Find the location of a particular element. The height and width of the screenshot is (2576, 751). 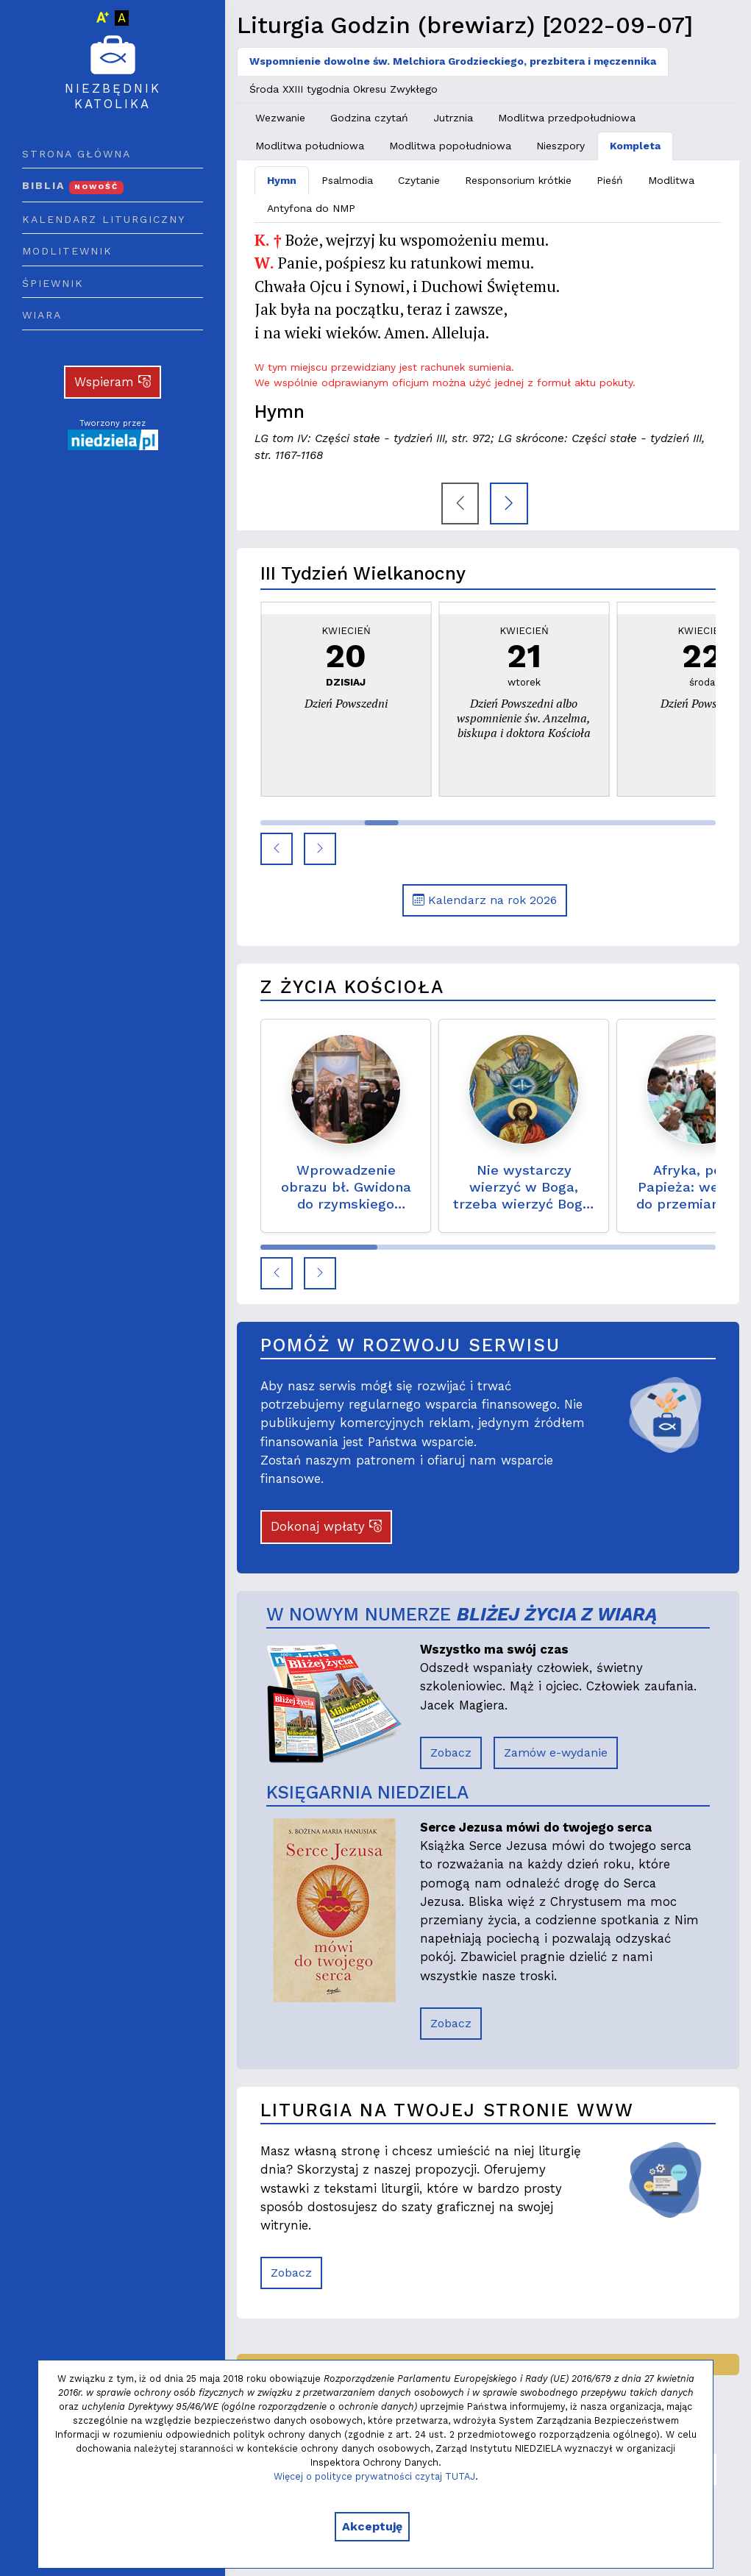

Modlitwa popołudniowa [tab] is located at coordinates (450, 146).